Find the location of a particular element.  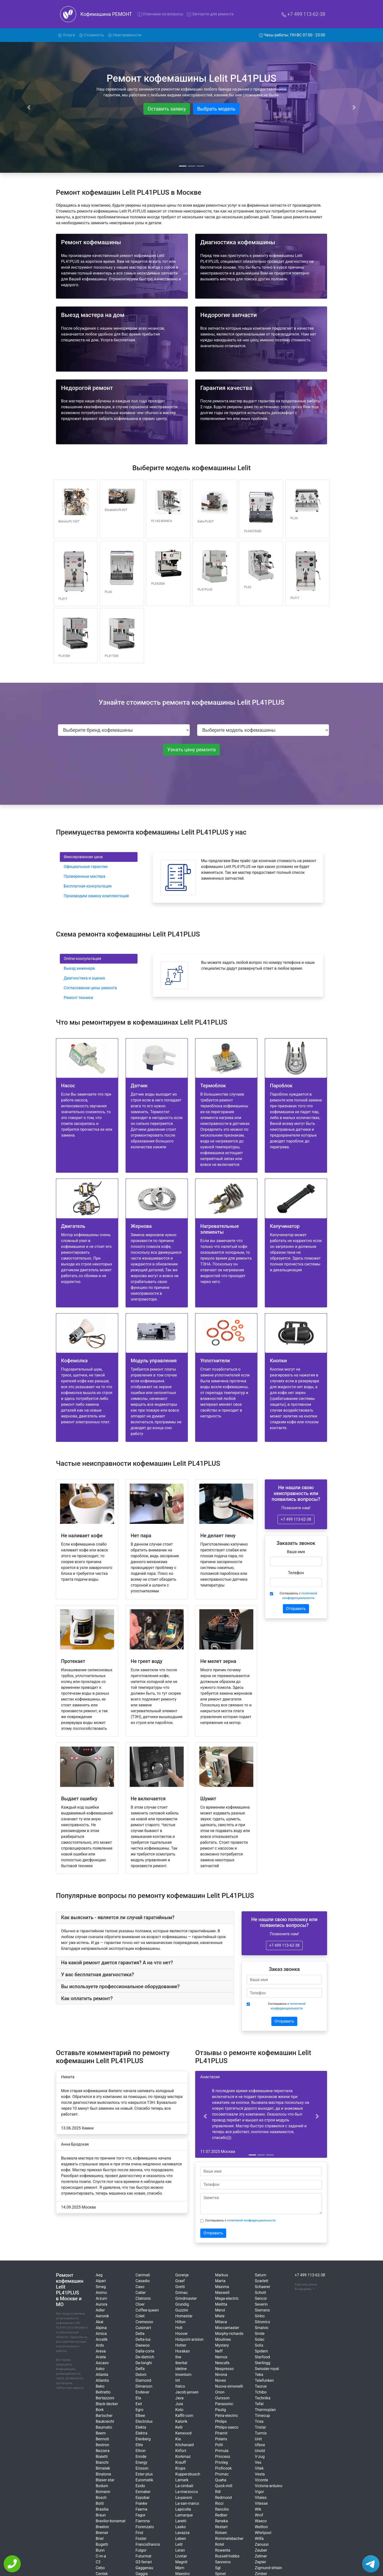

Krups is located at coordinates (180, 2468).